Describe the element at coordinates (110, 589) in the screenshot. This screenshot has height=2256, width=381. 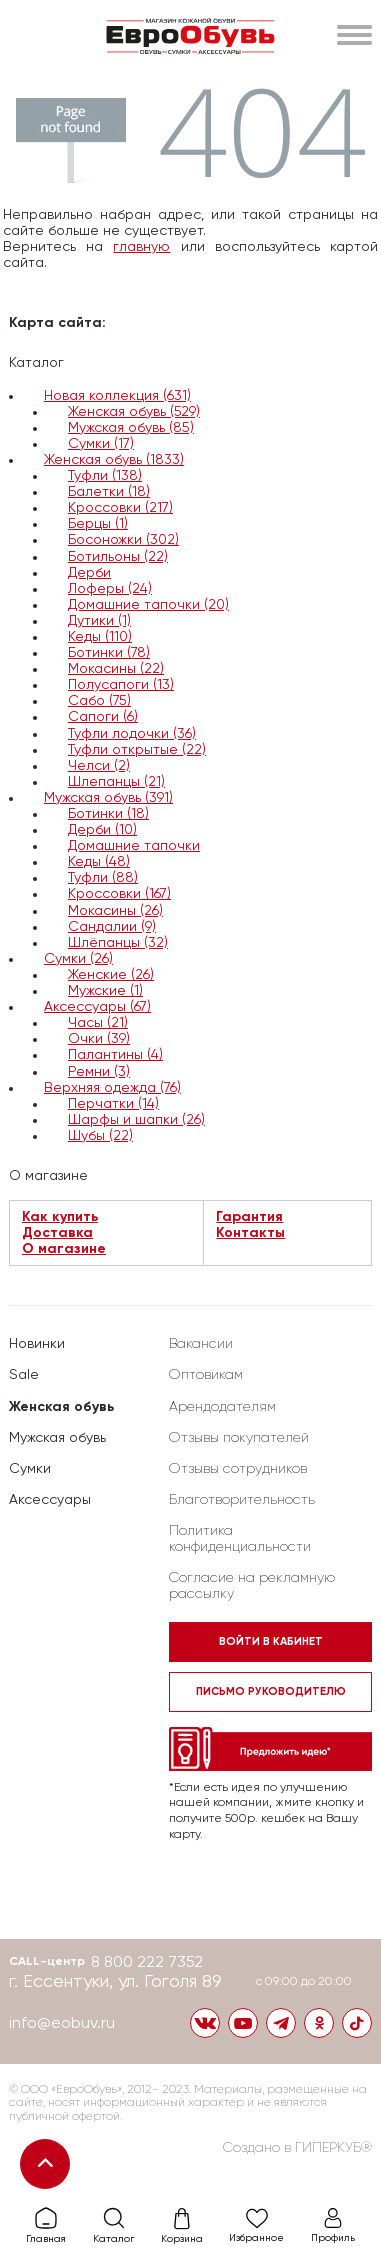
I see `Лоферы (24)` at that location.